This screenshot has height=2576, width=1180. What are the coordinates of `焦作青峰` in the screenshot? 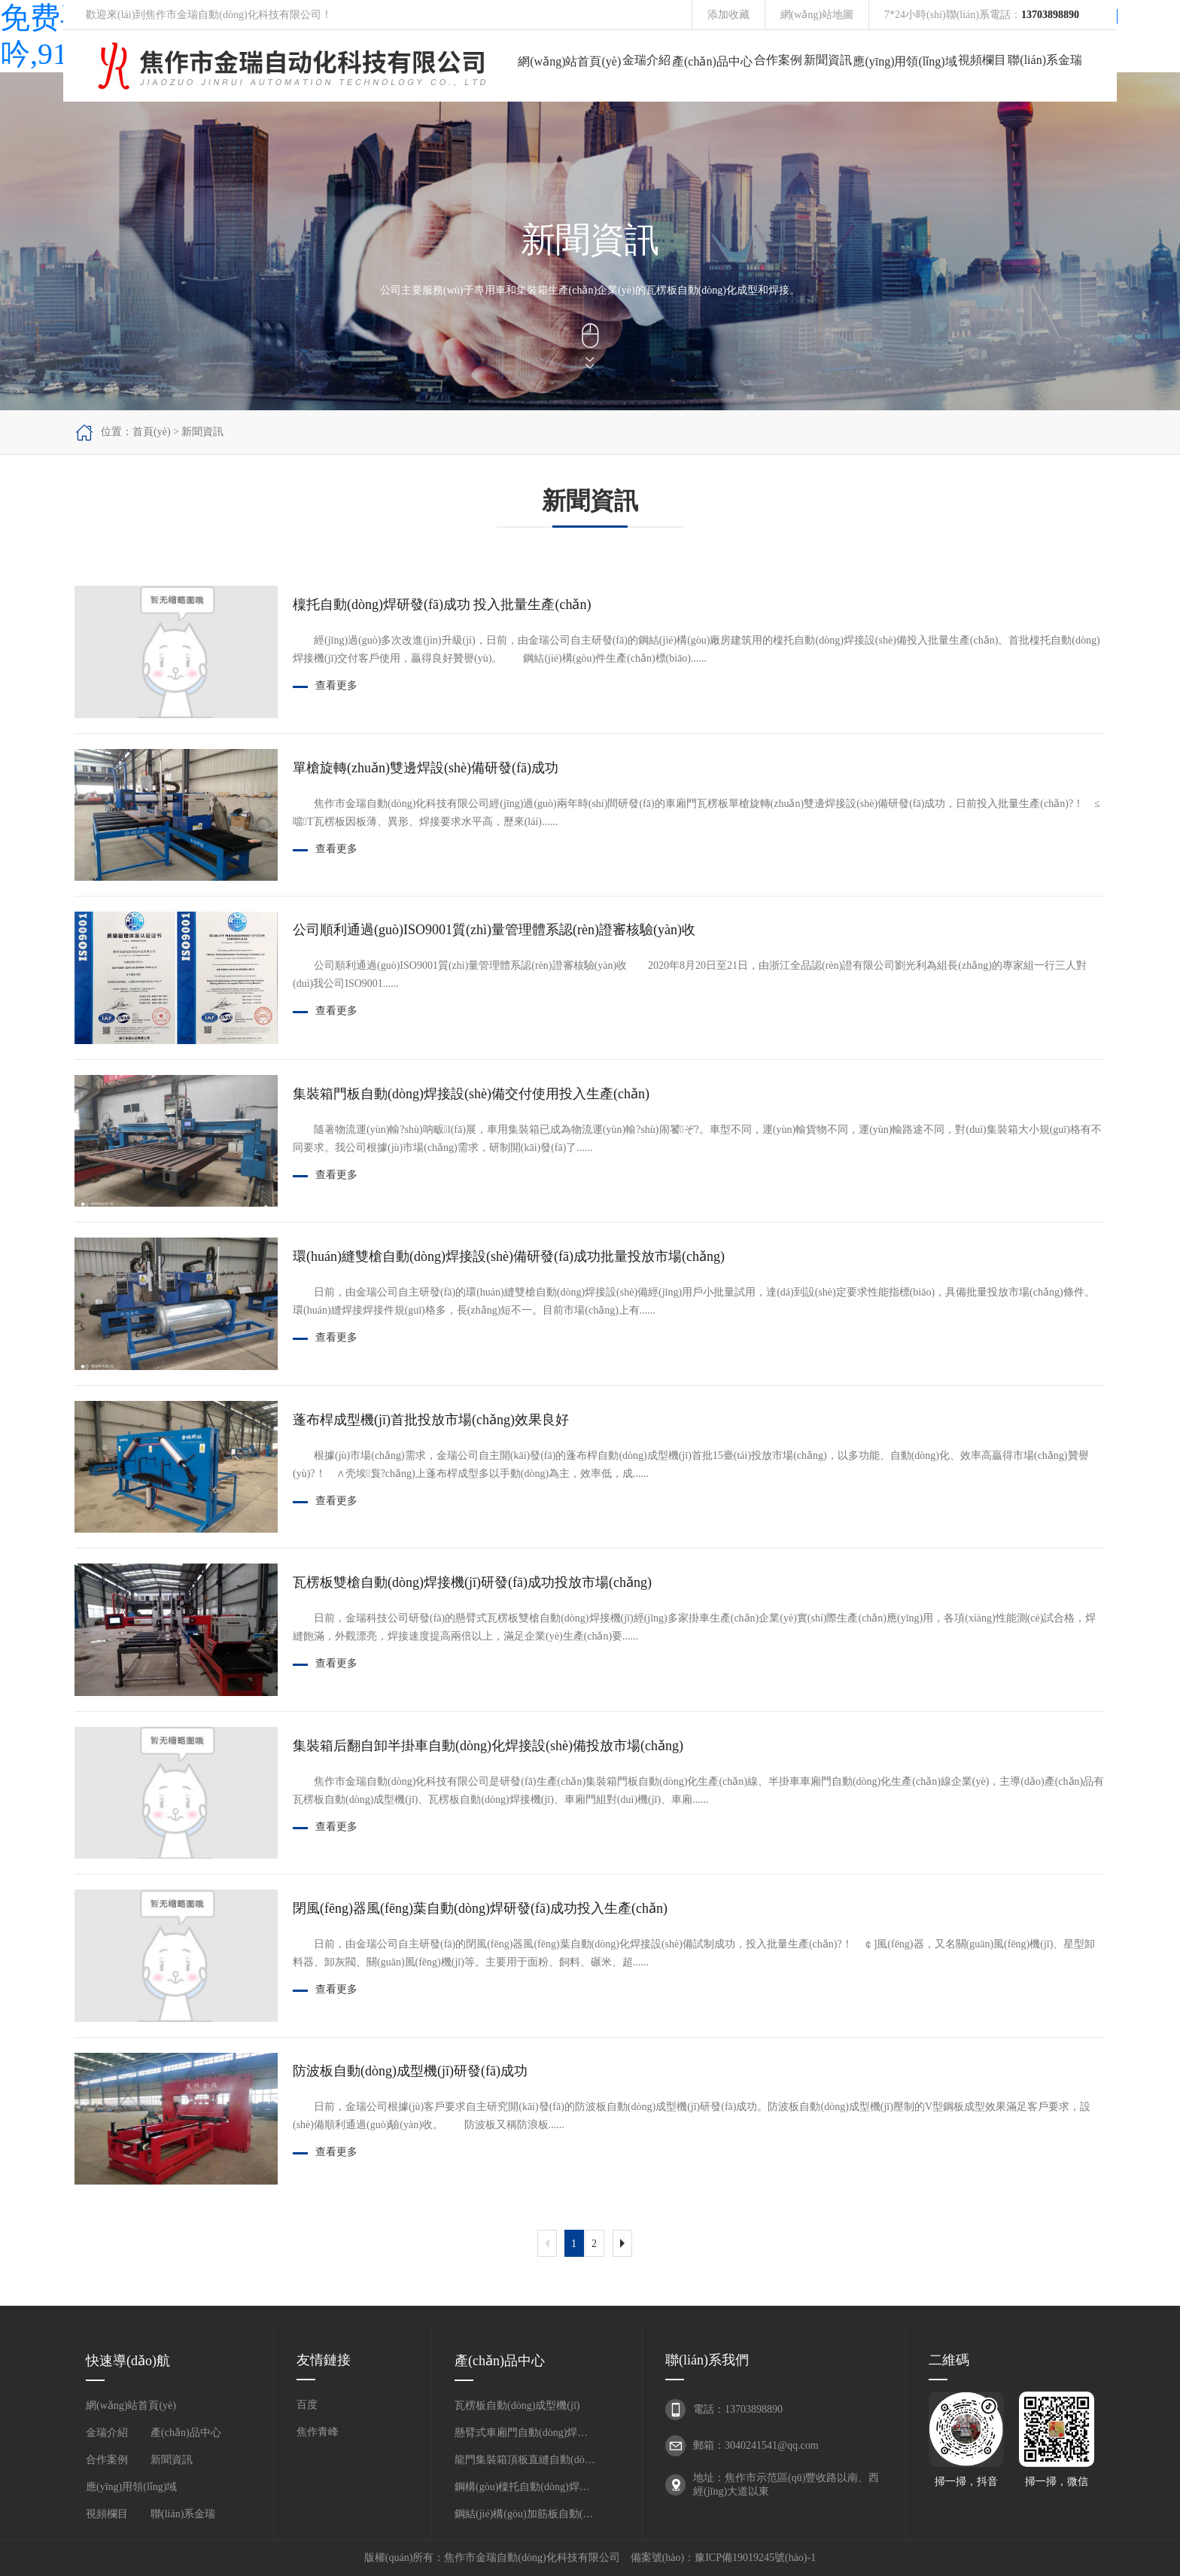 It's located at (318, 2431).